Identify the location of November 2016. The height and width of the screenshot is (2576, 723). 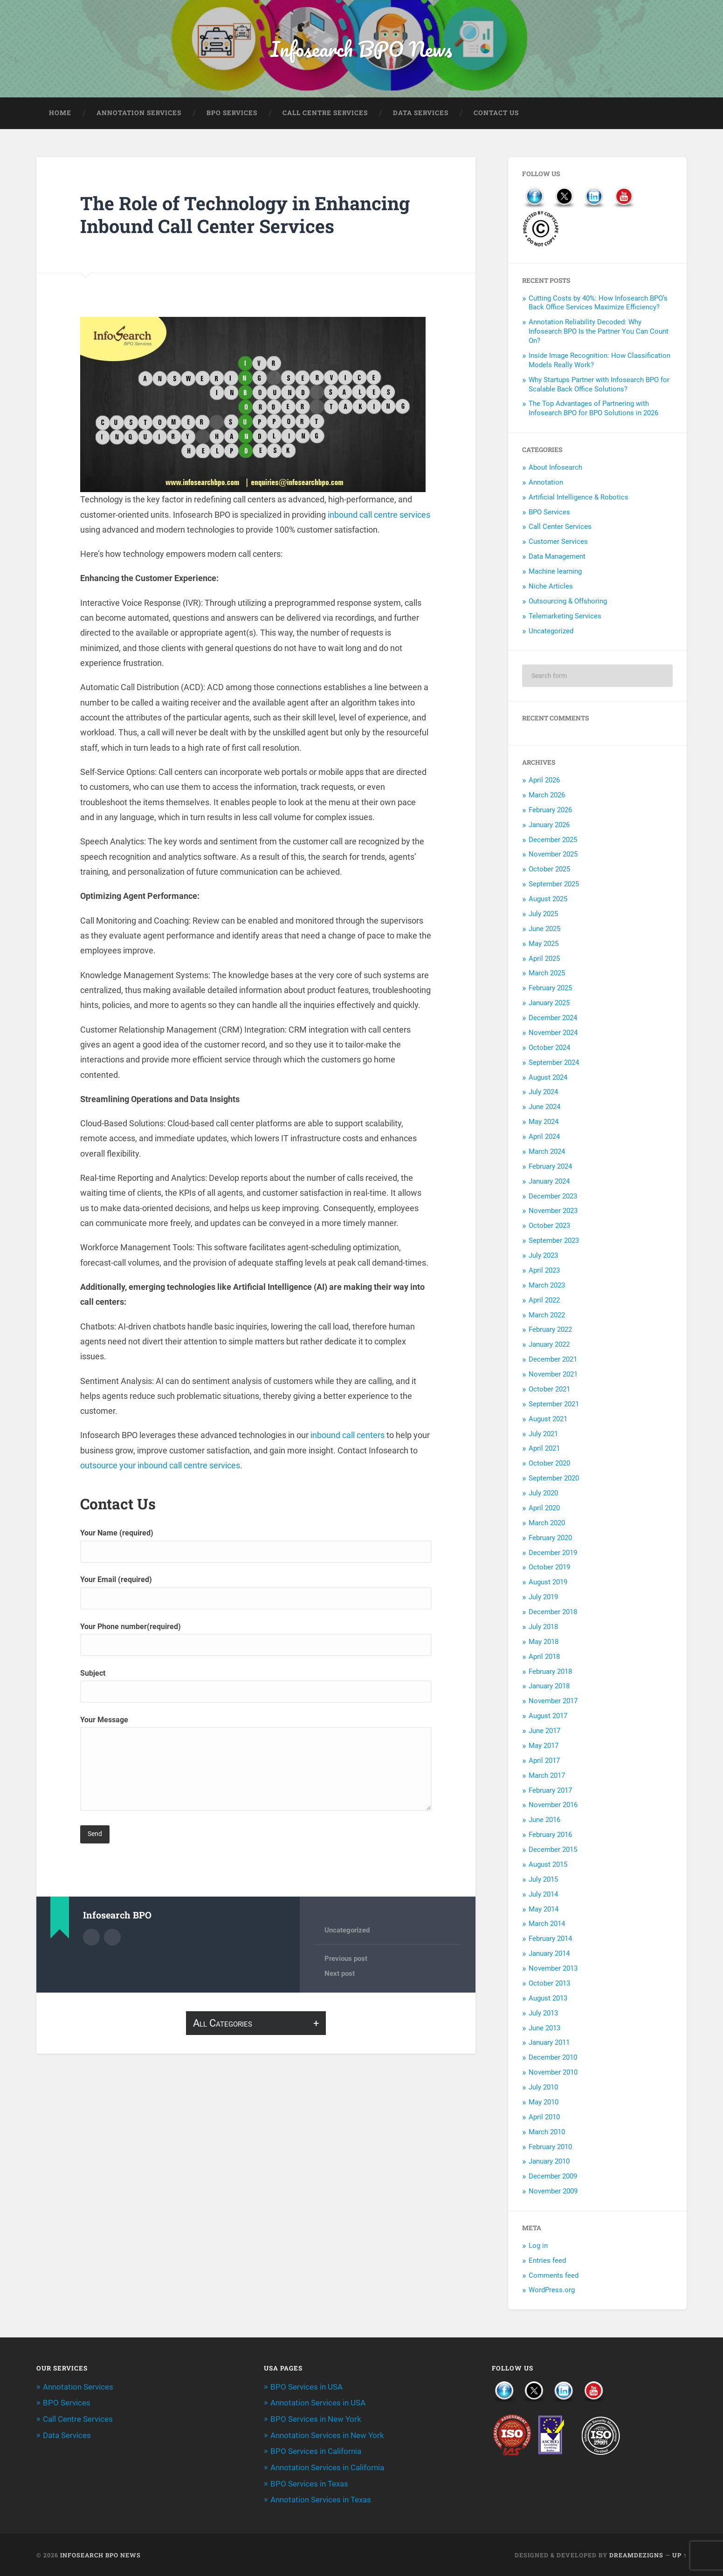
(553, 1806).